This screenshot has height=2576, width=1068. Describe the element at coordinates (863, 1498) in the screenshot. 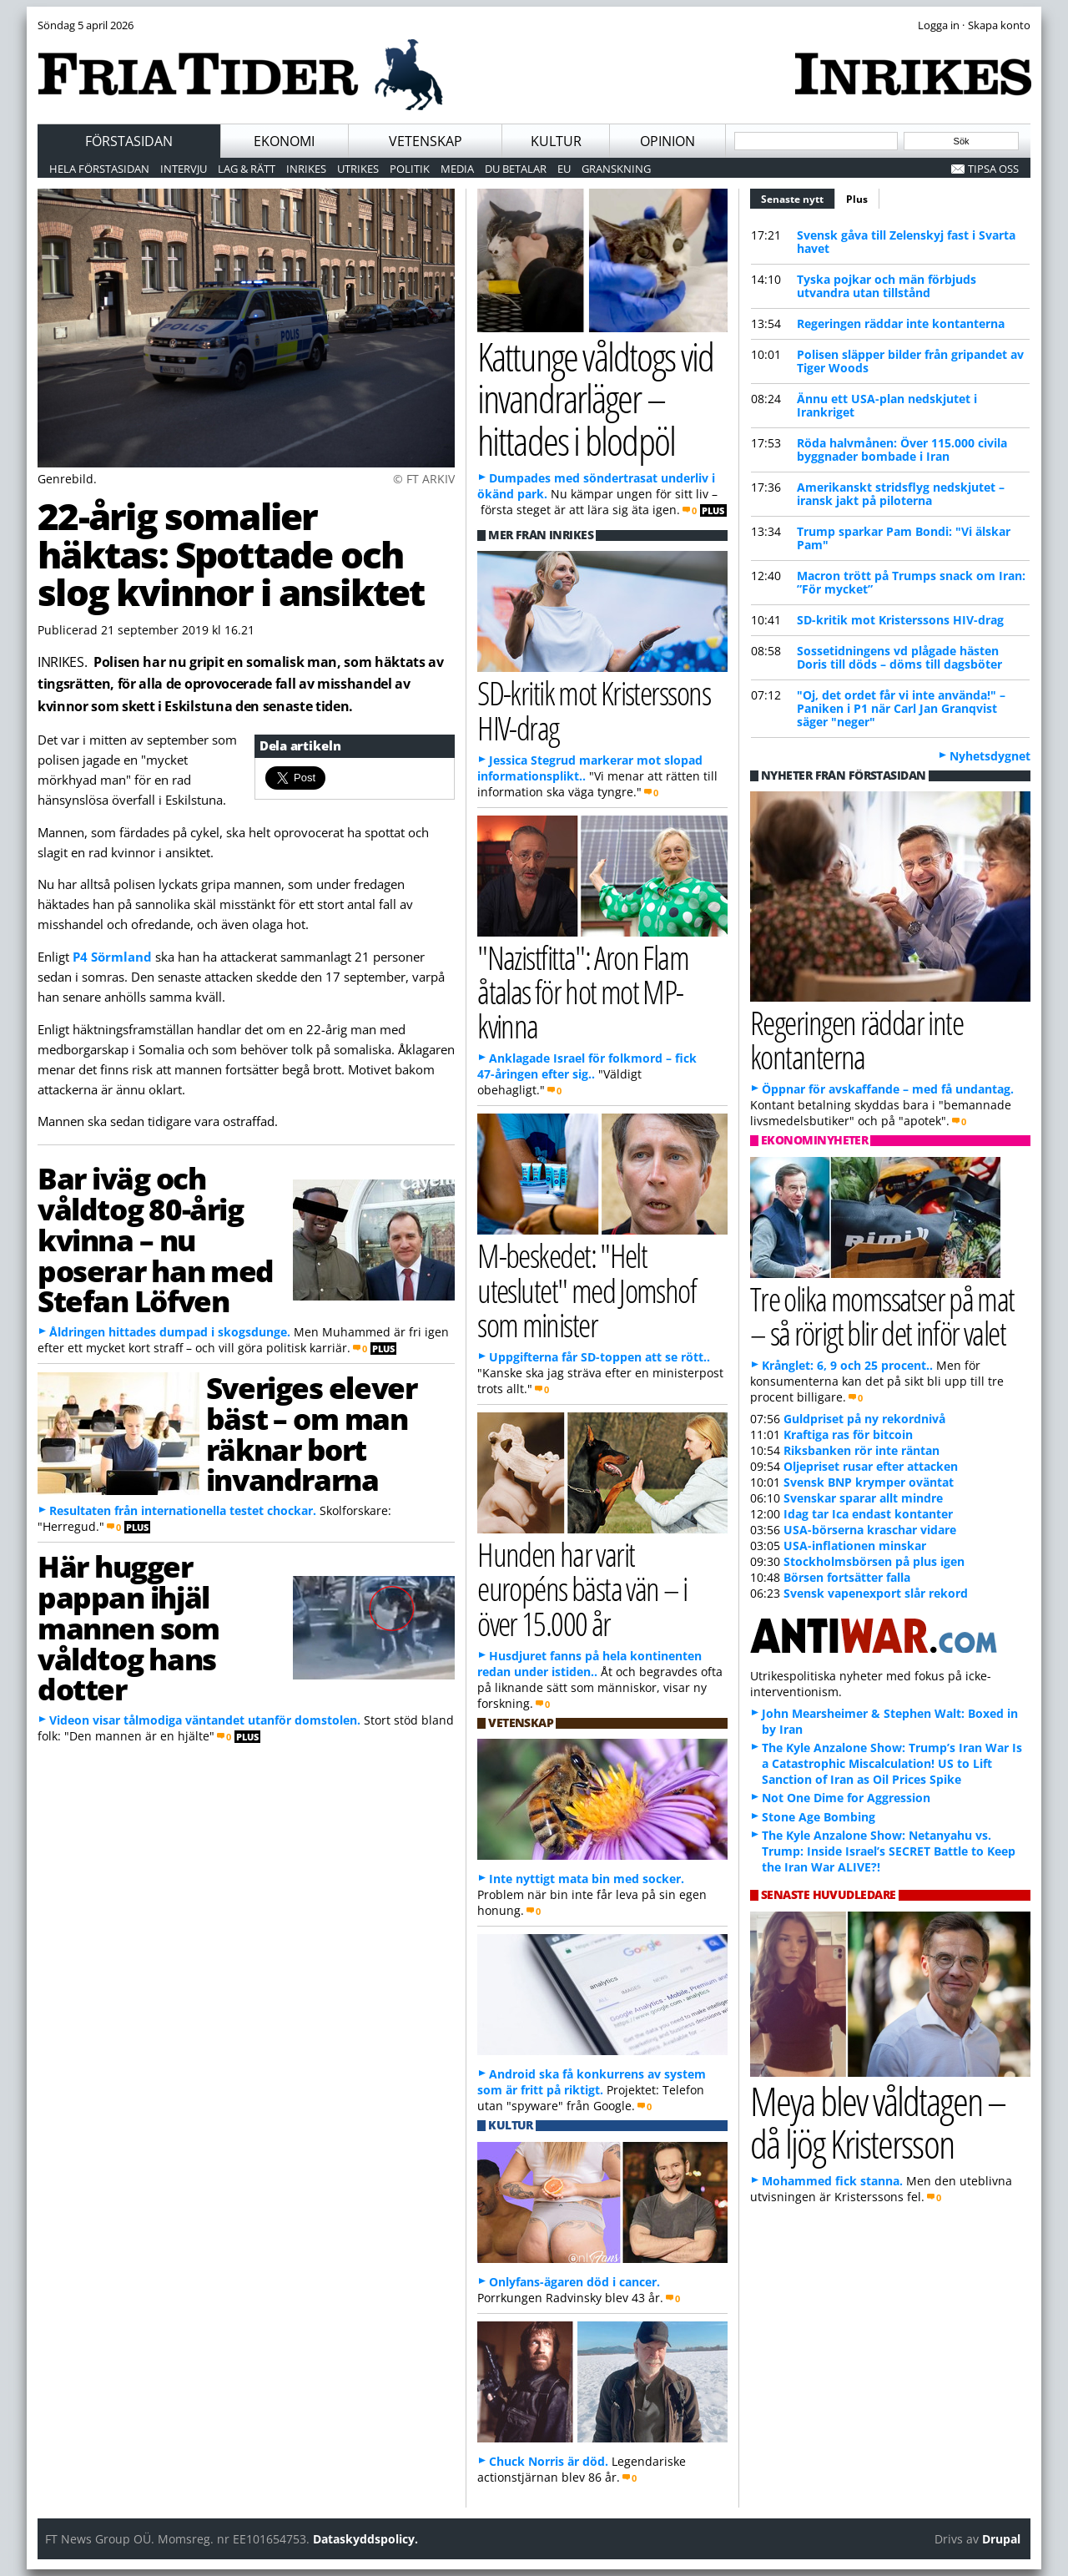

I see `Svenskar sparar allt mindre` at that location.